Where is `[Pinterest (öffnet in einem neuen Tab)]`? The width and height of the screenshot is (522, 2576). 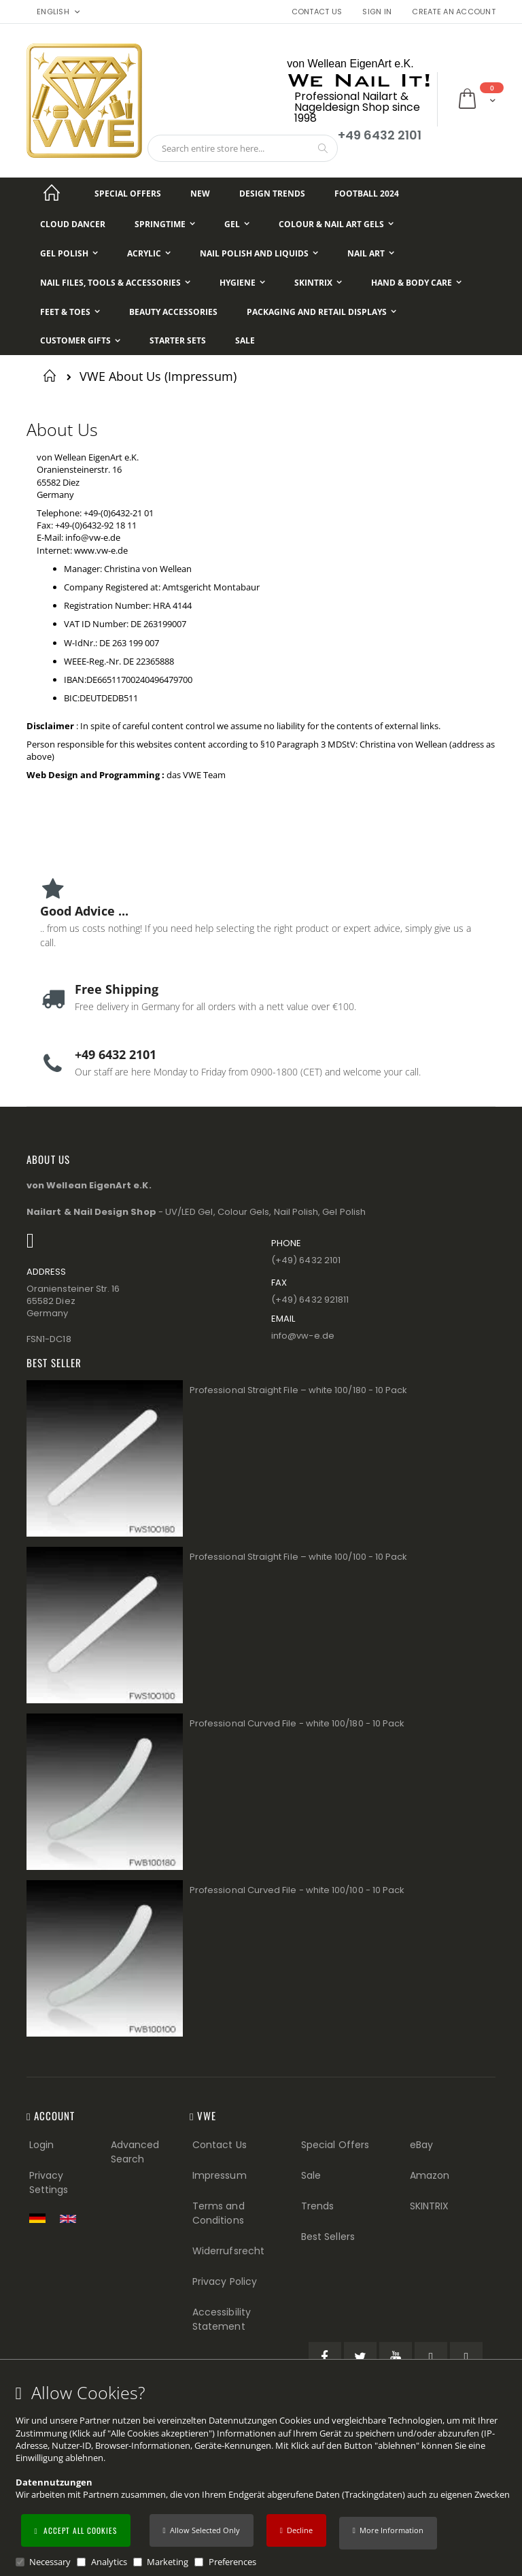
[Pinterest (öffnet in einem neuen Tab)] is located at coordinates (431, 2358).